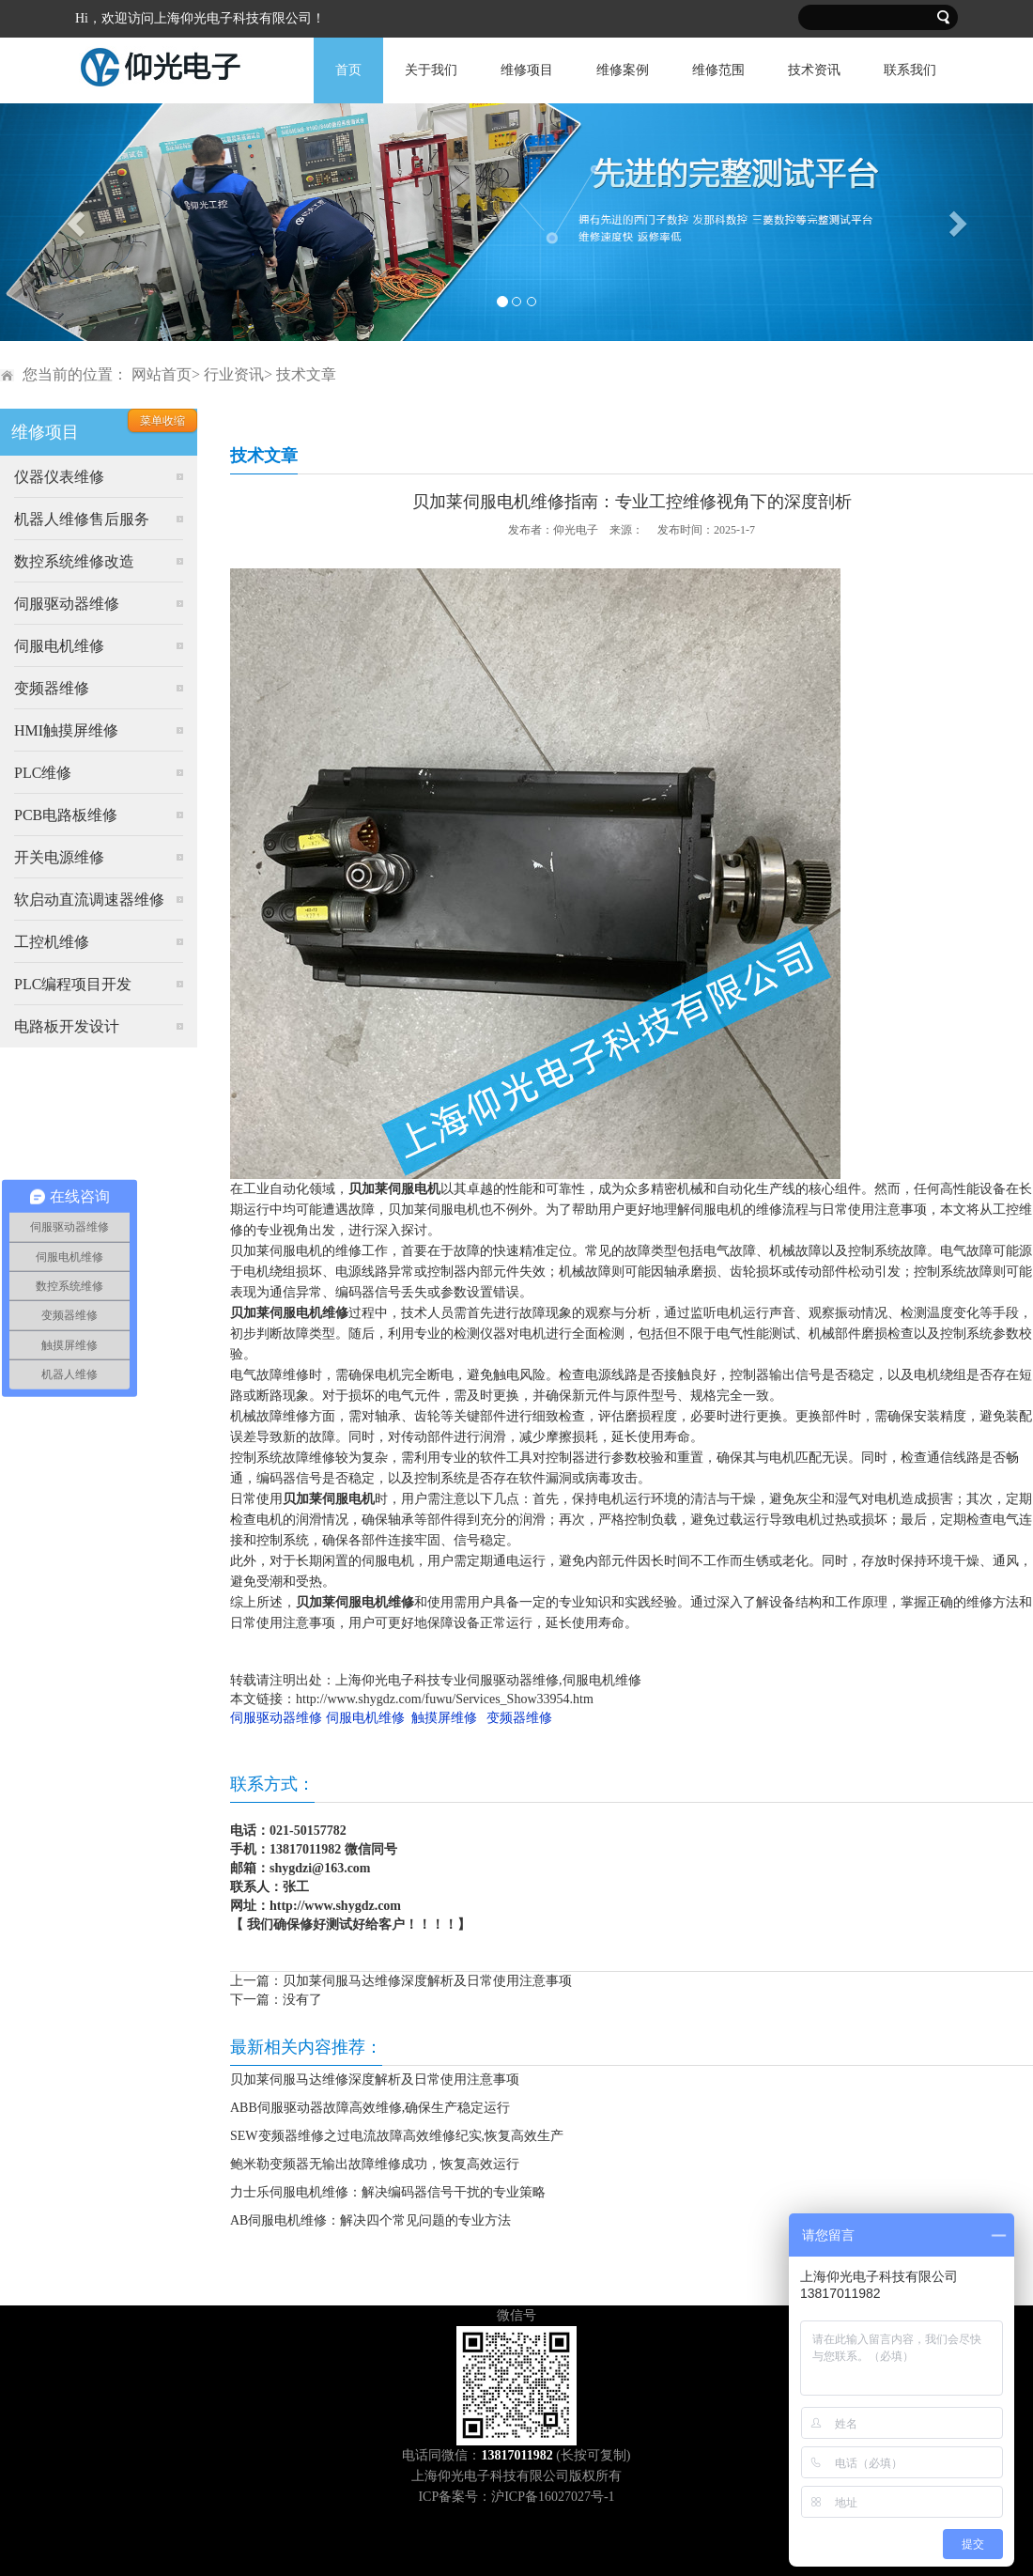 This screenshot has height=2576, width=1033. Describe the element at coordinates (234, 374) in the screenshot. I see `行业资讯` at that location.